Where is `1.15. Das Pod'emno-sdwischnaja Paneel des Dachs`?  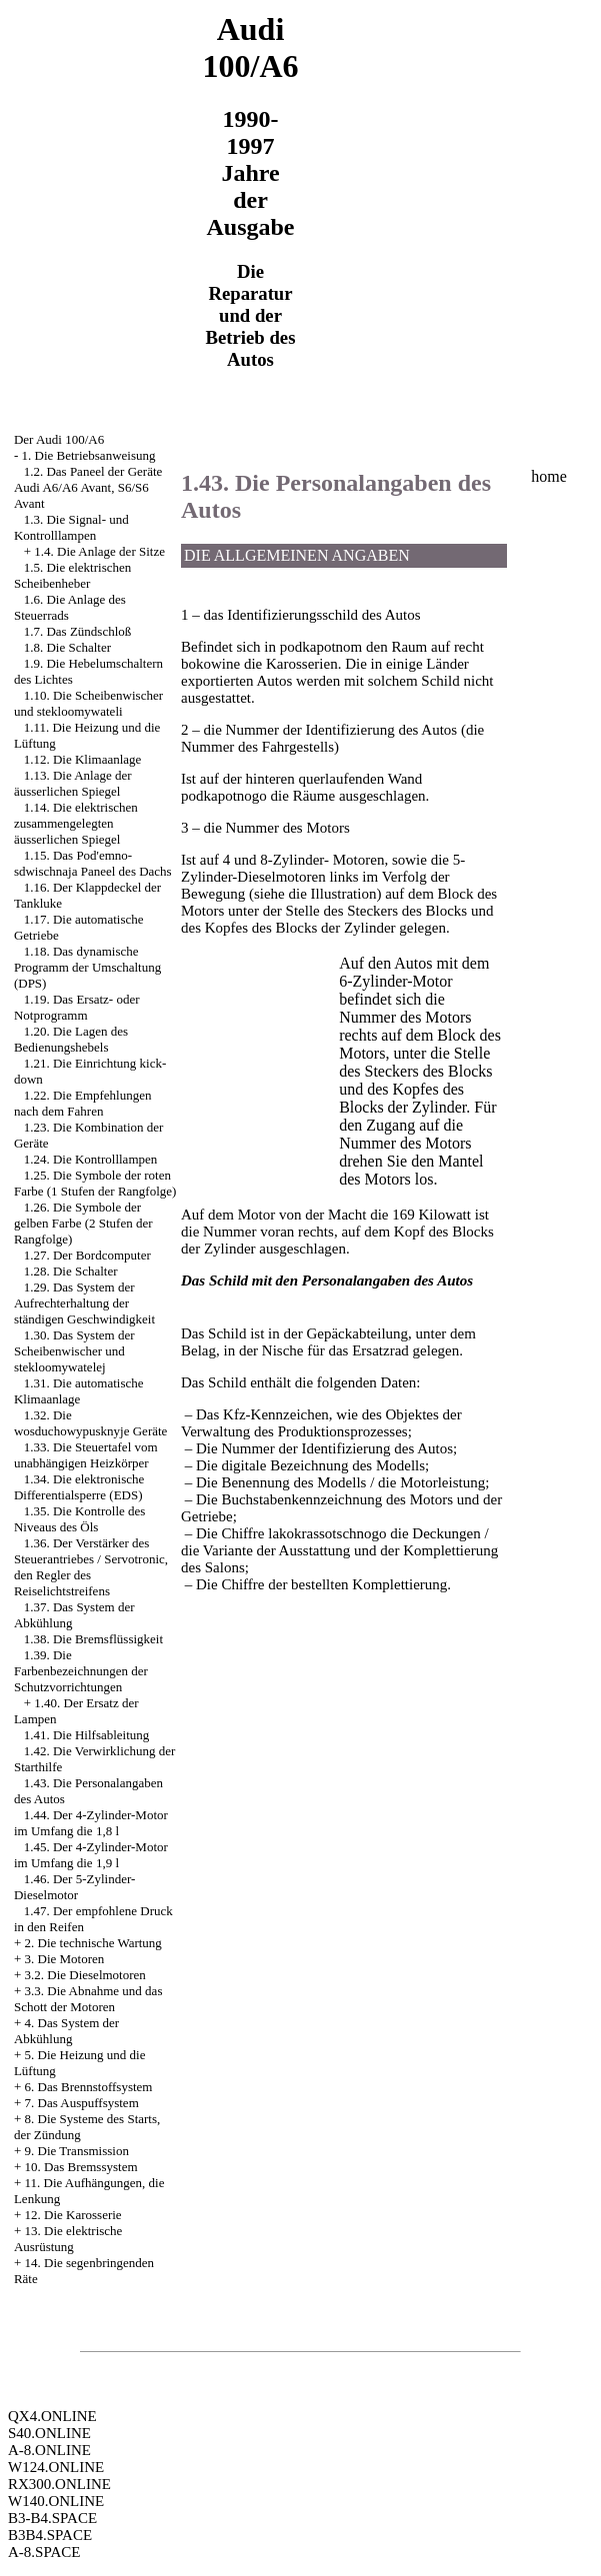
1.15. Das Pod'emno-sdwischnaja Paneel des Dachs is located at coordinates (93, 863).